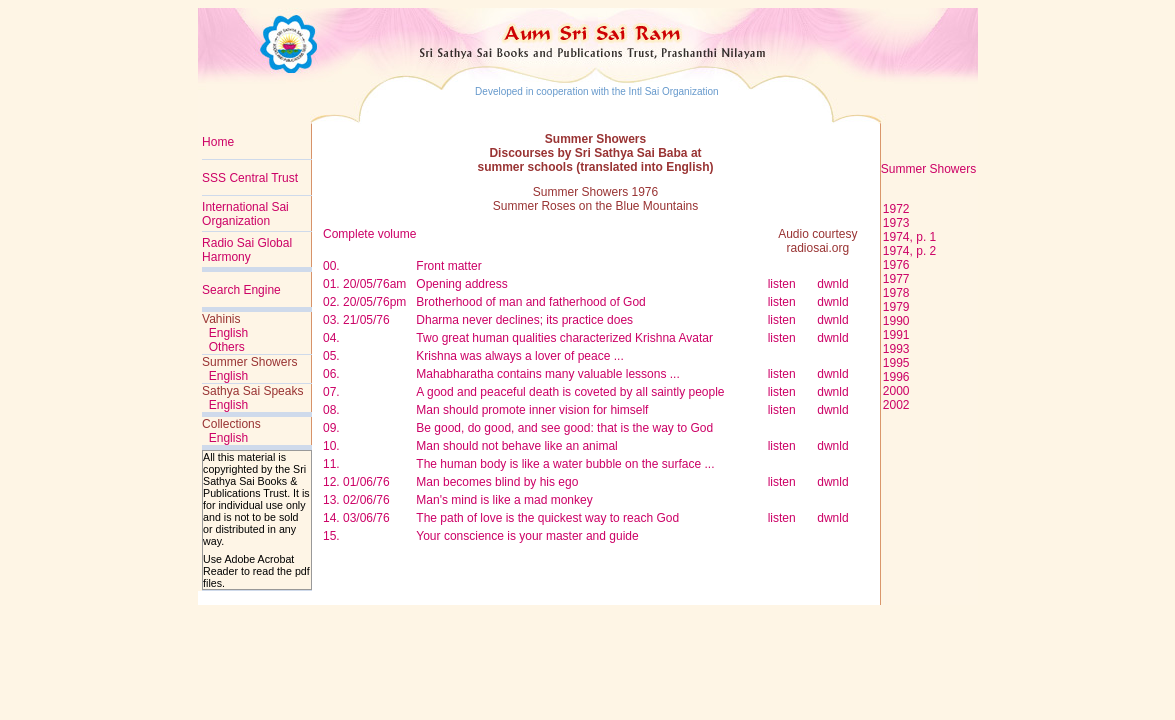 Image resolution: width=1175 pixels, height=720 pixels. I want to click on 1991, so click(896, 335).